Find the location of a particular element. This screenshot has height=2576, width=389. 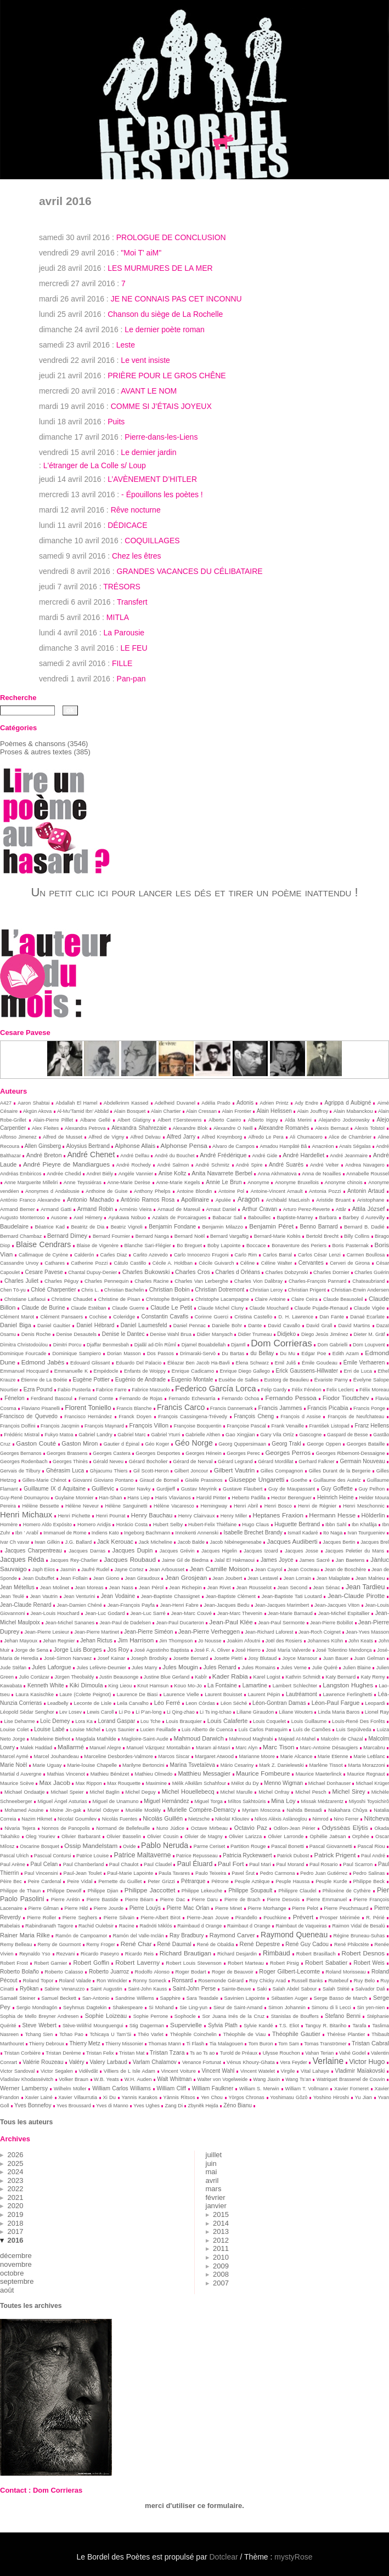

Olivier Basselin is located at coordinates (123, 1836).